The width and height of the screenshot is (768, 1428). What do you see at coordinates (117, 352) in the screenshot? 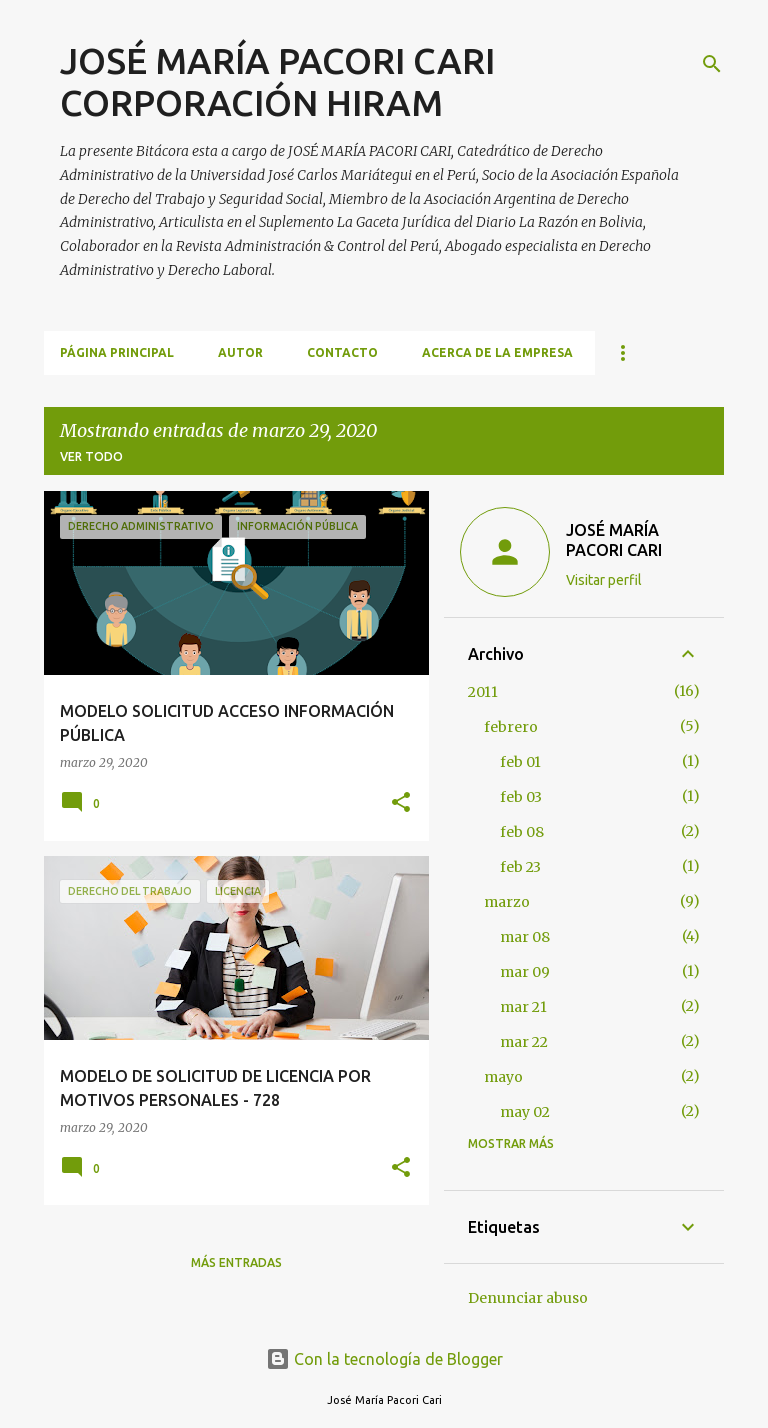
I see `Página principal` at bounding box center [117, 352].